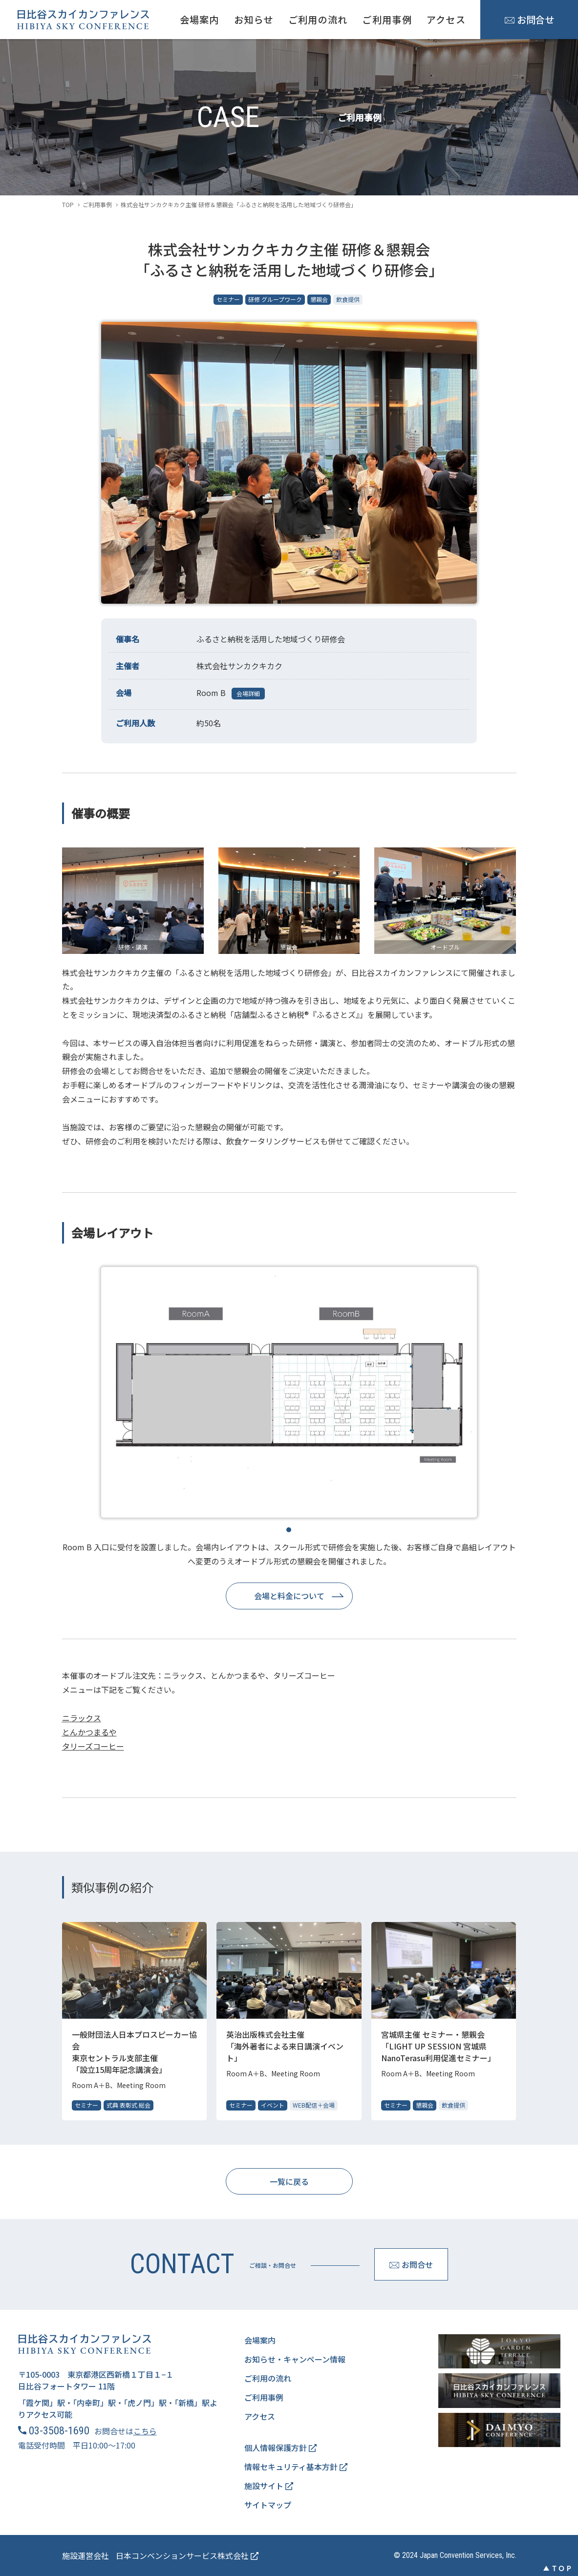 Image resolution: width=578 pixels, height=2576 pixels. Describe the element at coordinates (288, 1529) in the screenshot. I see `1 [tab]` at that location.